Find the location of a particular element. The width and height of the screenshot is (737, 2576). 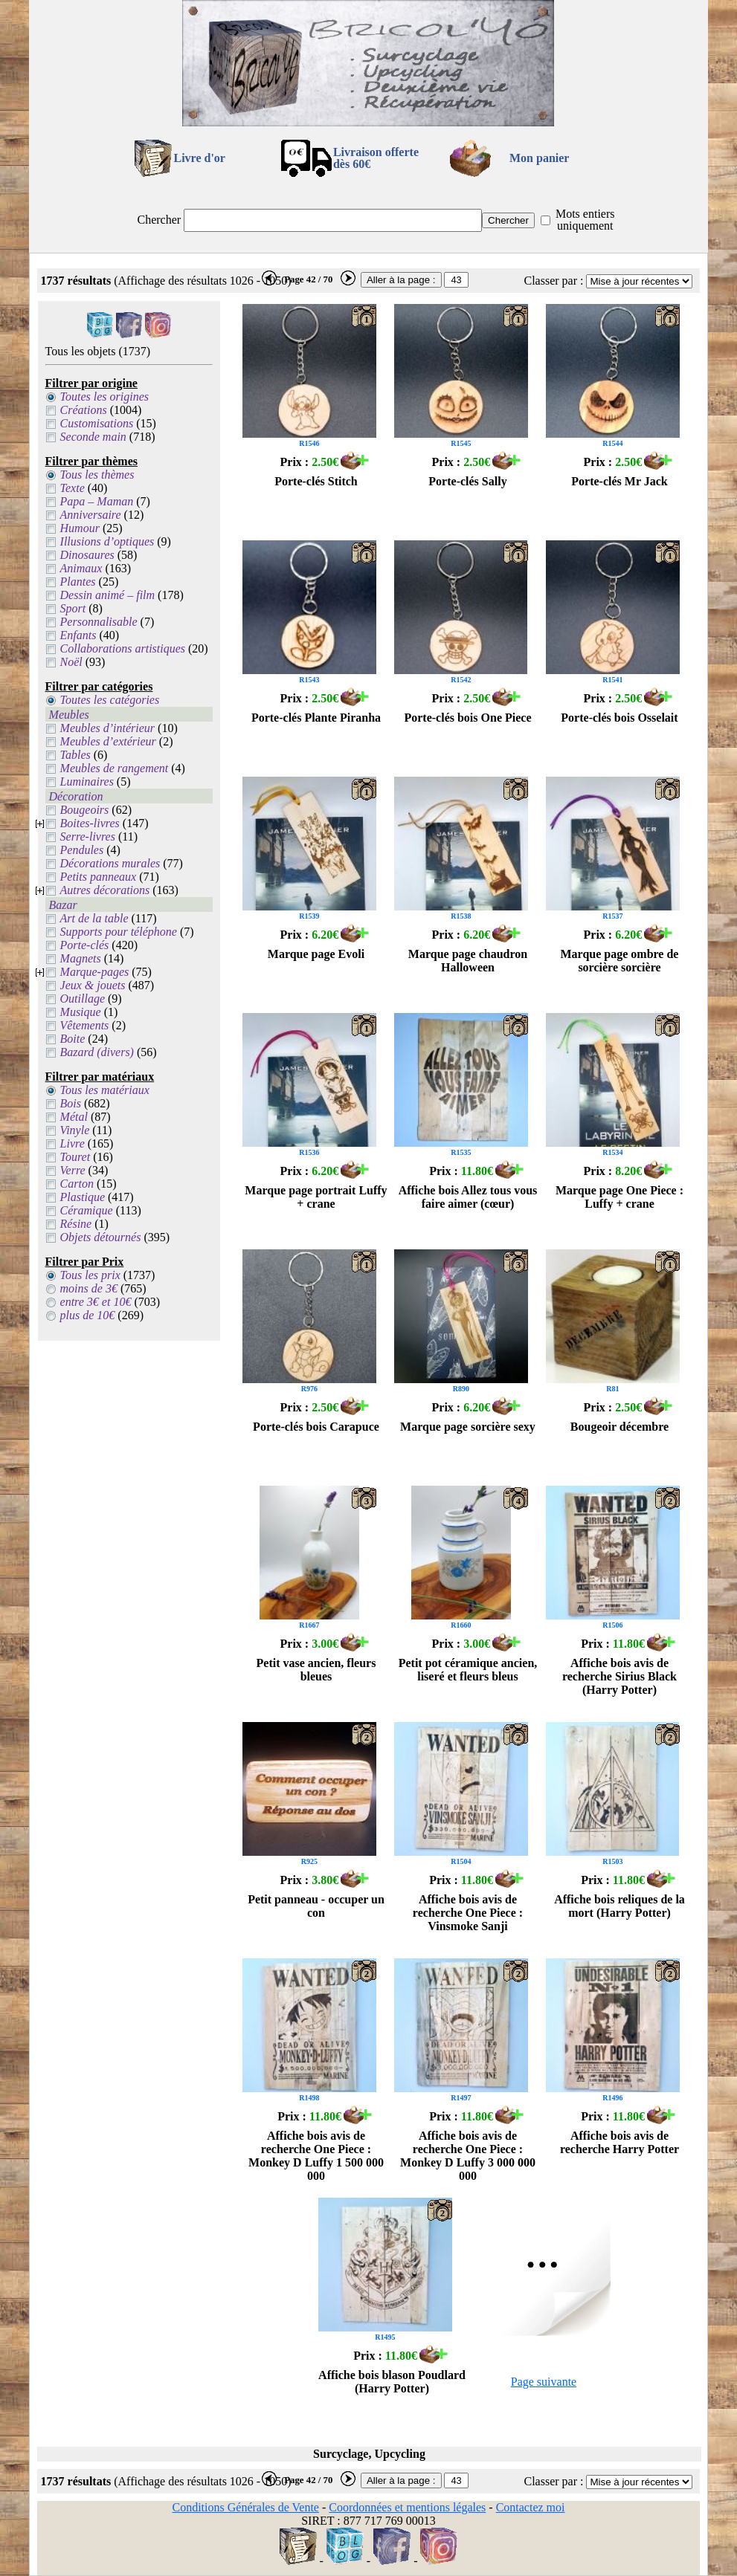

Porte-clés bois One Piece is located at coordinates (467, 717).